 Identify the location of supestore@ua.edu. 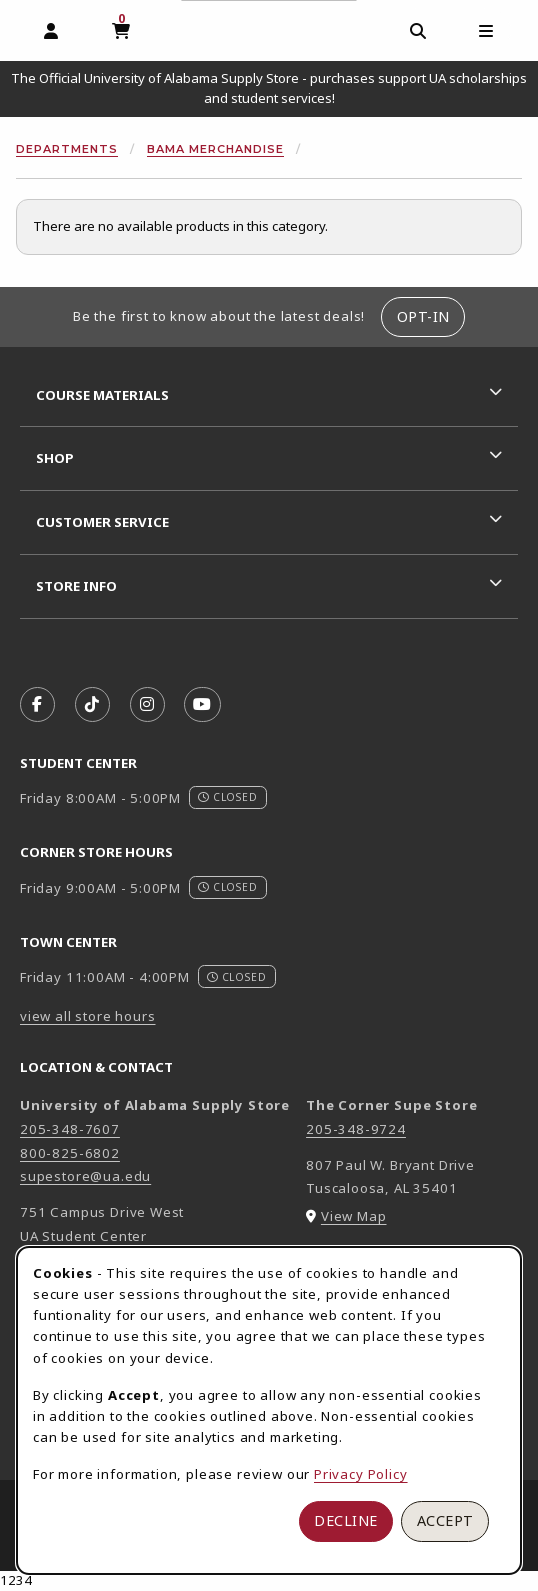
(85, 1176).